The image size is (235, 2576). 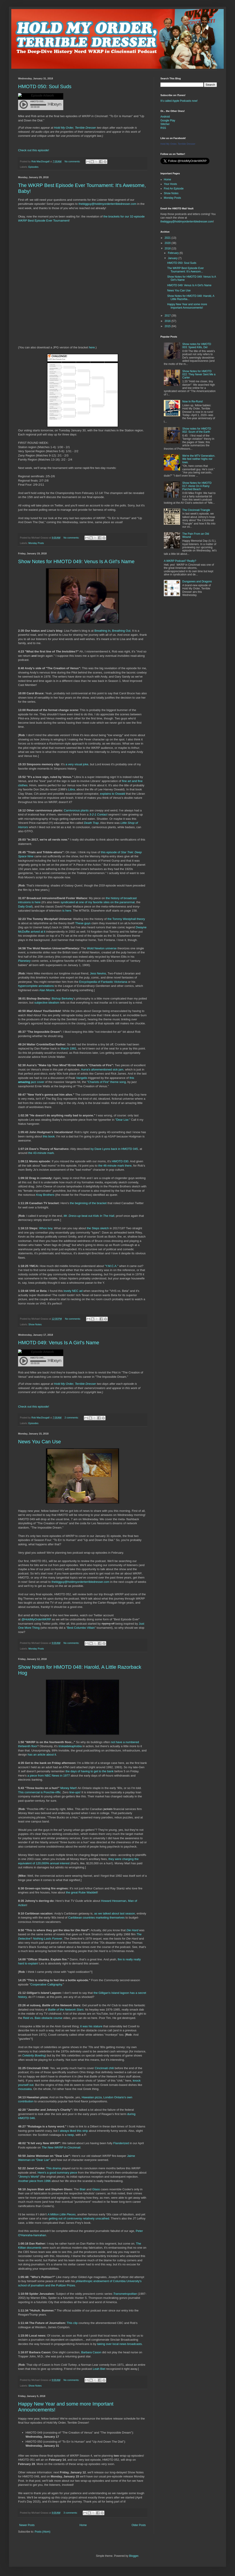 I want to click on Posts (Atom), so click(x=42, y=2531).